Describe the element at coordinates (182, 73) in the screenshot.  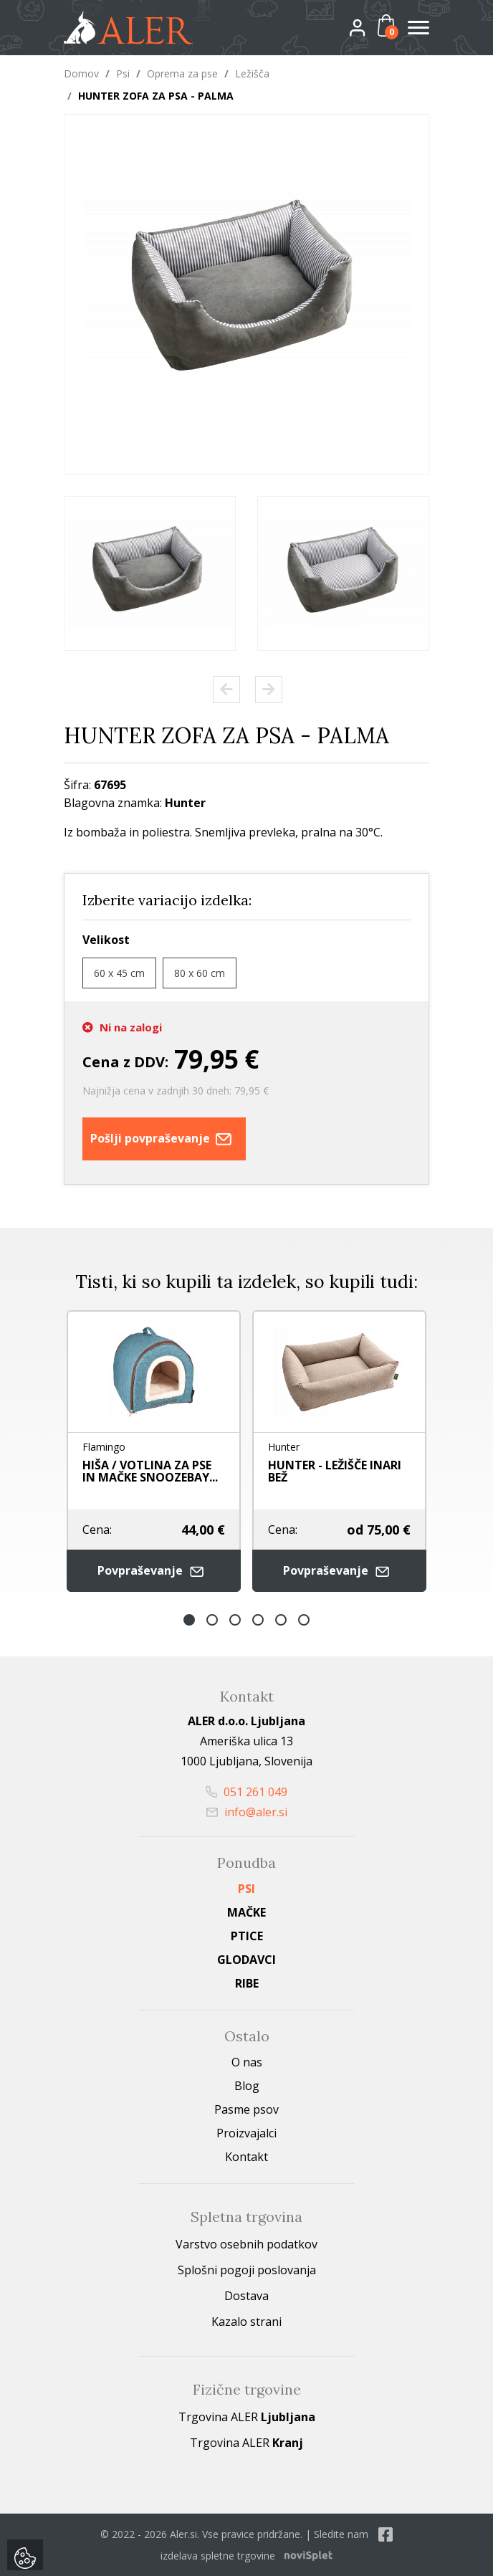
I see `Oprema za pse` at that location.